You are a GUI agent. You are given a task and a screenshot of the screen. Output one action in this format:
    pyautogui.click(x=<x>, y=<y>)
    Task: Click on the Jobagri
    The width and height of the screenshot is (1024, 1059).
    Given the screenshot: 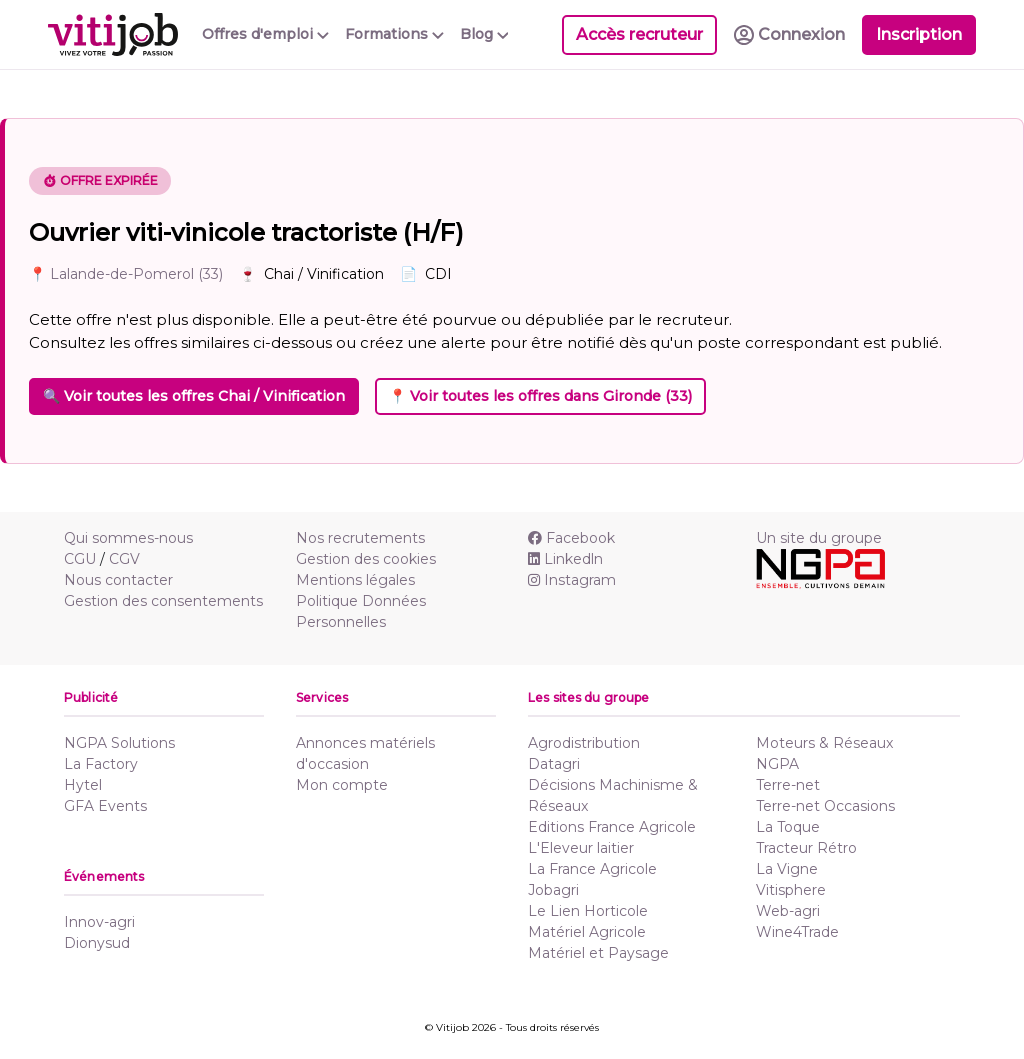 What is the action you would take?
    pyautogui.click(x=553, y=890)
    